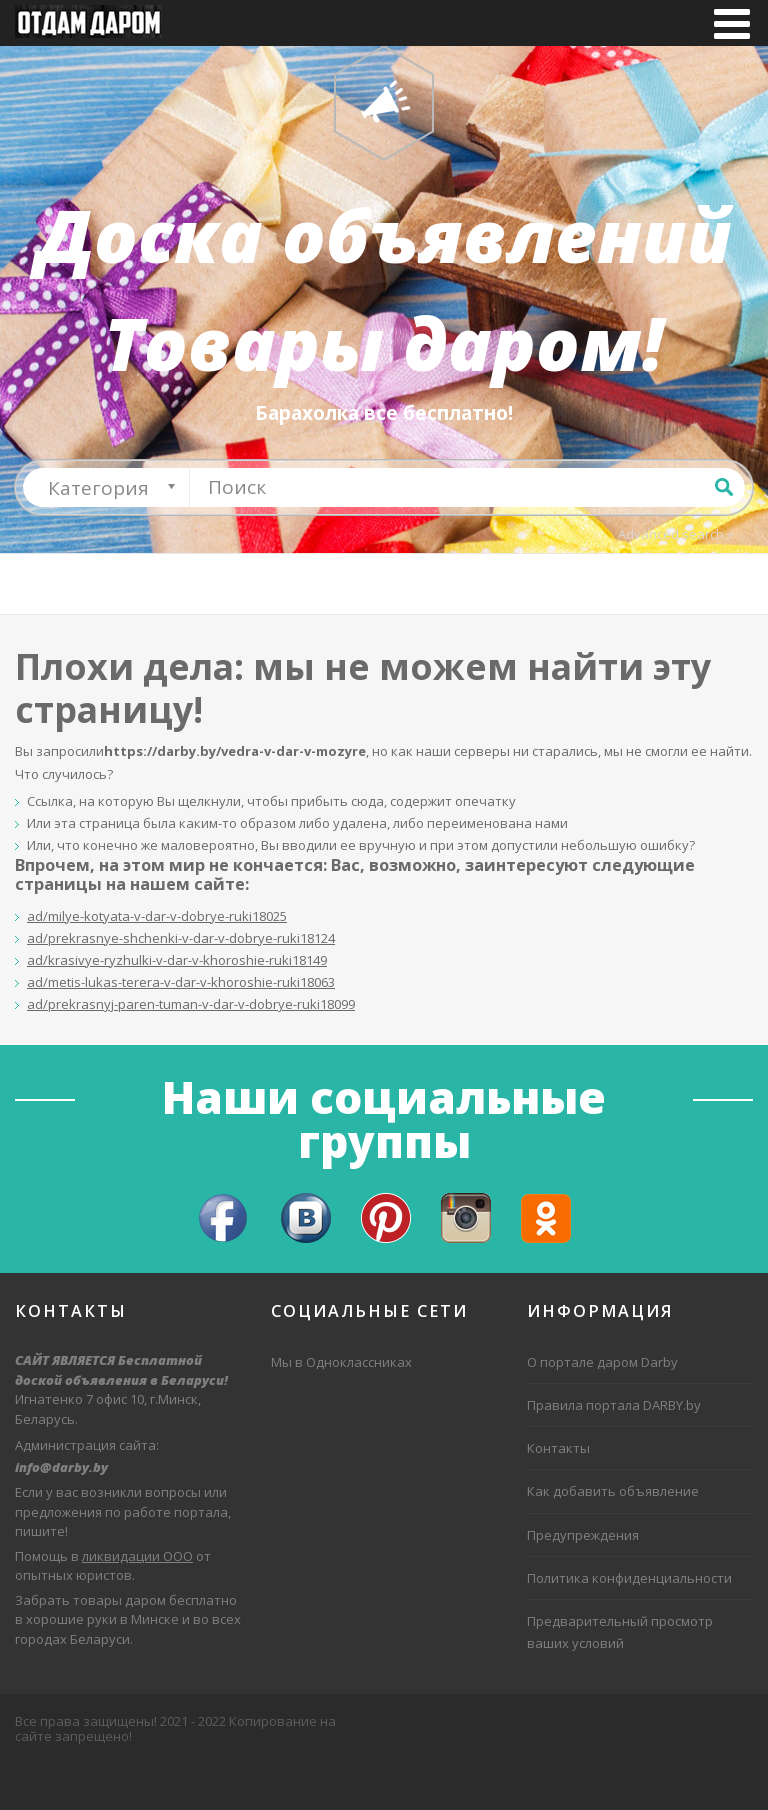 The width and height of the screenshot is (768, 1810). Describe the element at coordinates (583, 1579) in the screenshot. I see `Предупреждения` at that location.